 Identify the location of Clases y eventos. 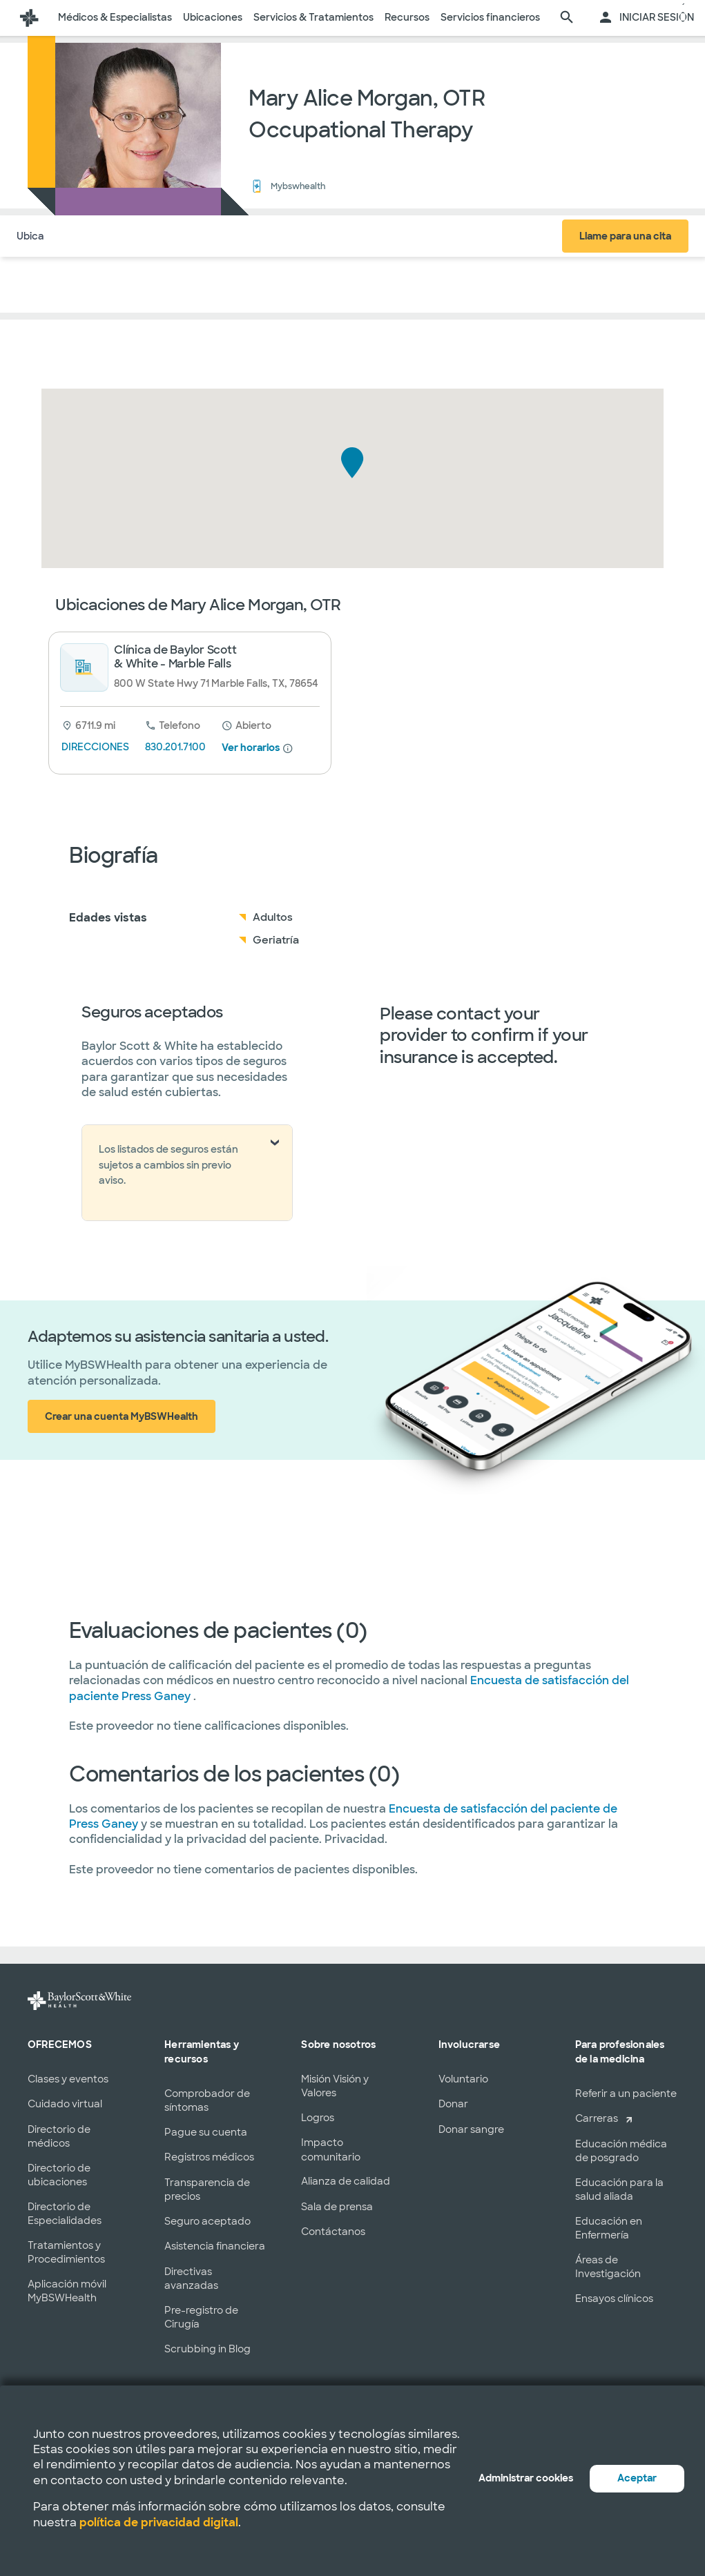
(68, 2079).